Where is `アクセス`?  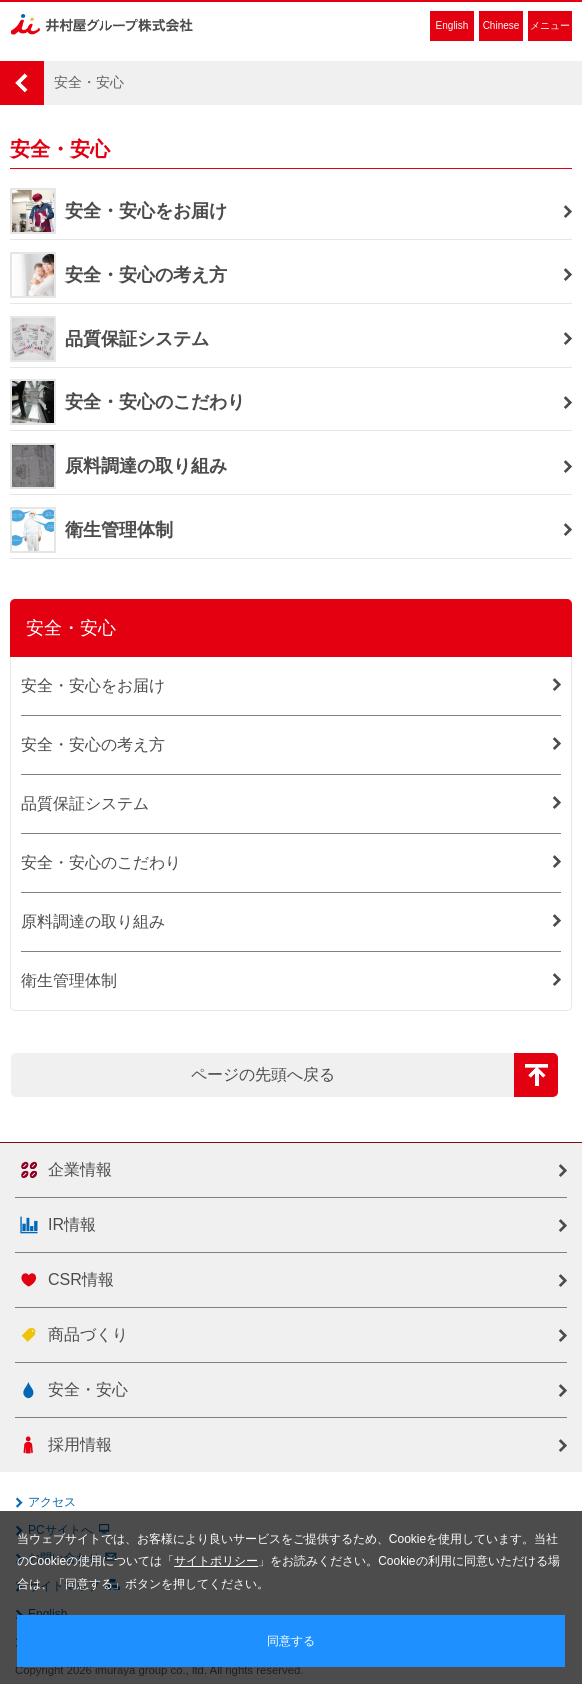 アクセス is located at coordinates (52, 1502).